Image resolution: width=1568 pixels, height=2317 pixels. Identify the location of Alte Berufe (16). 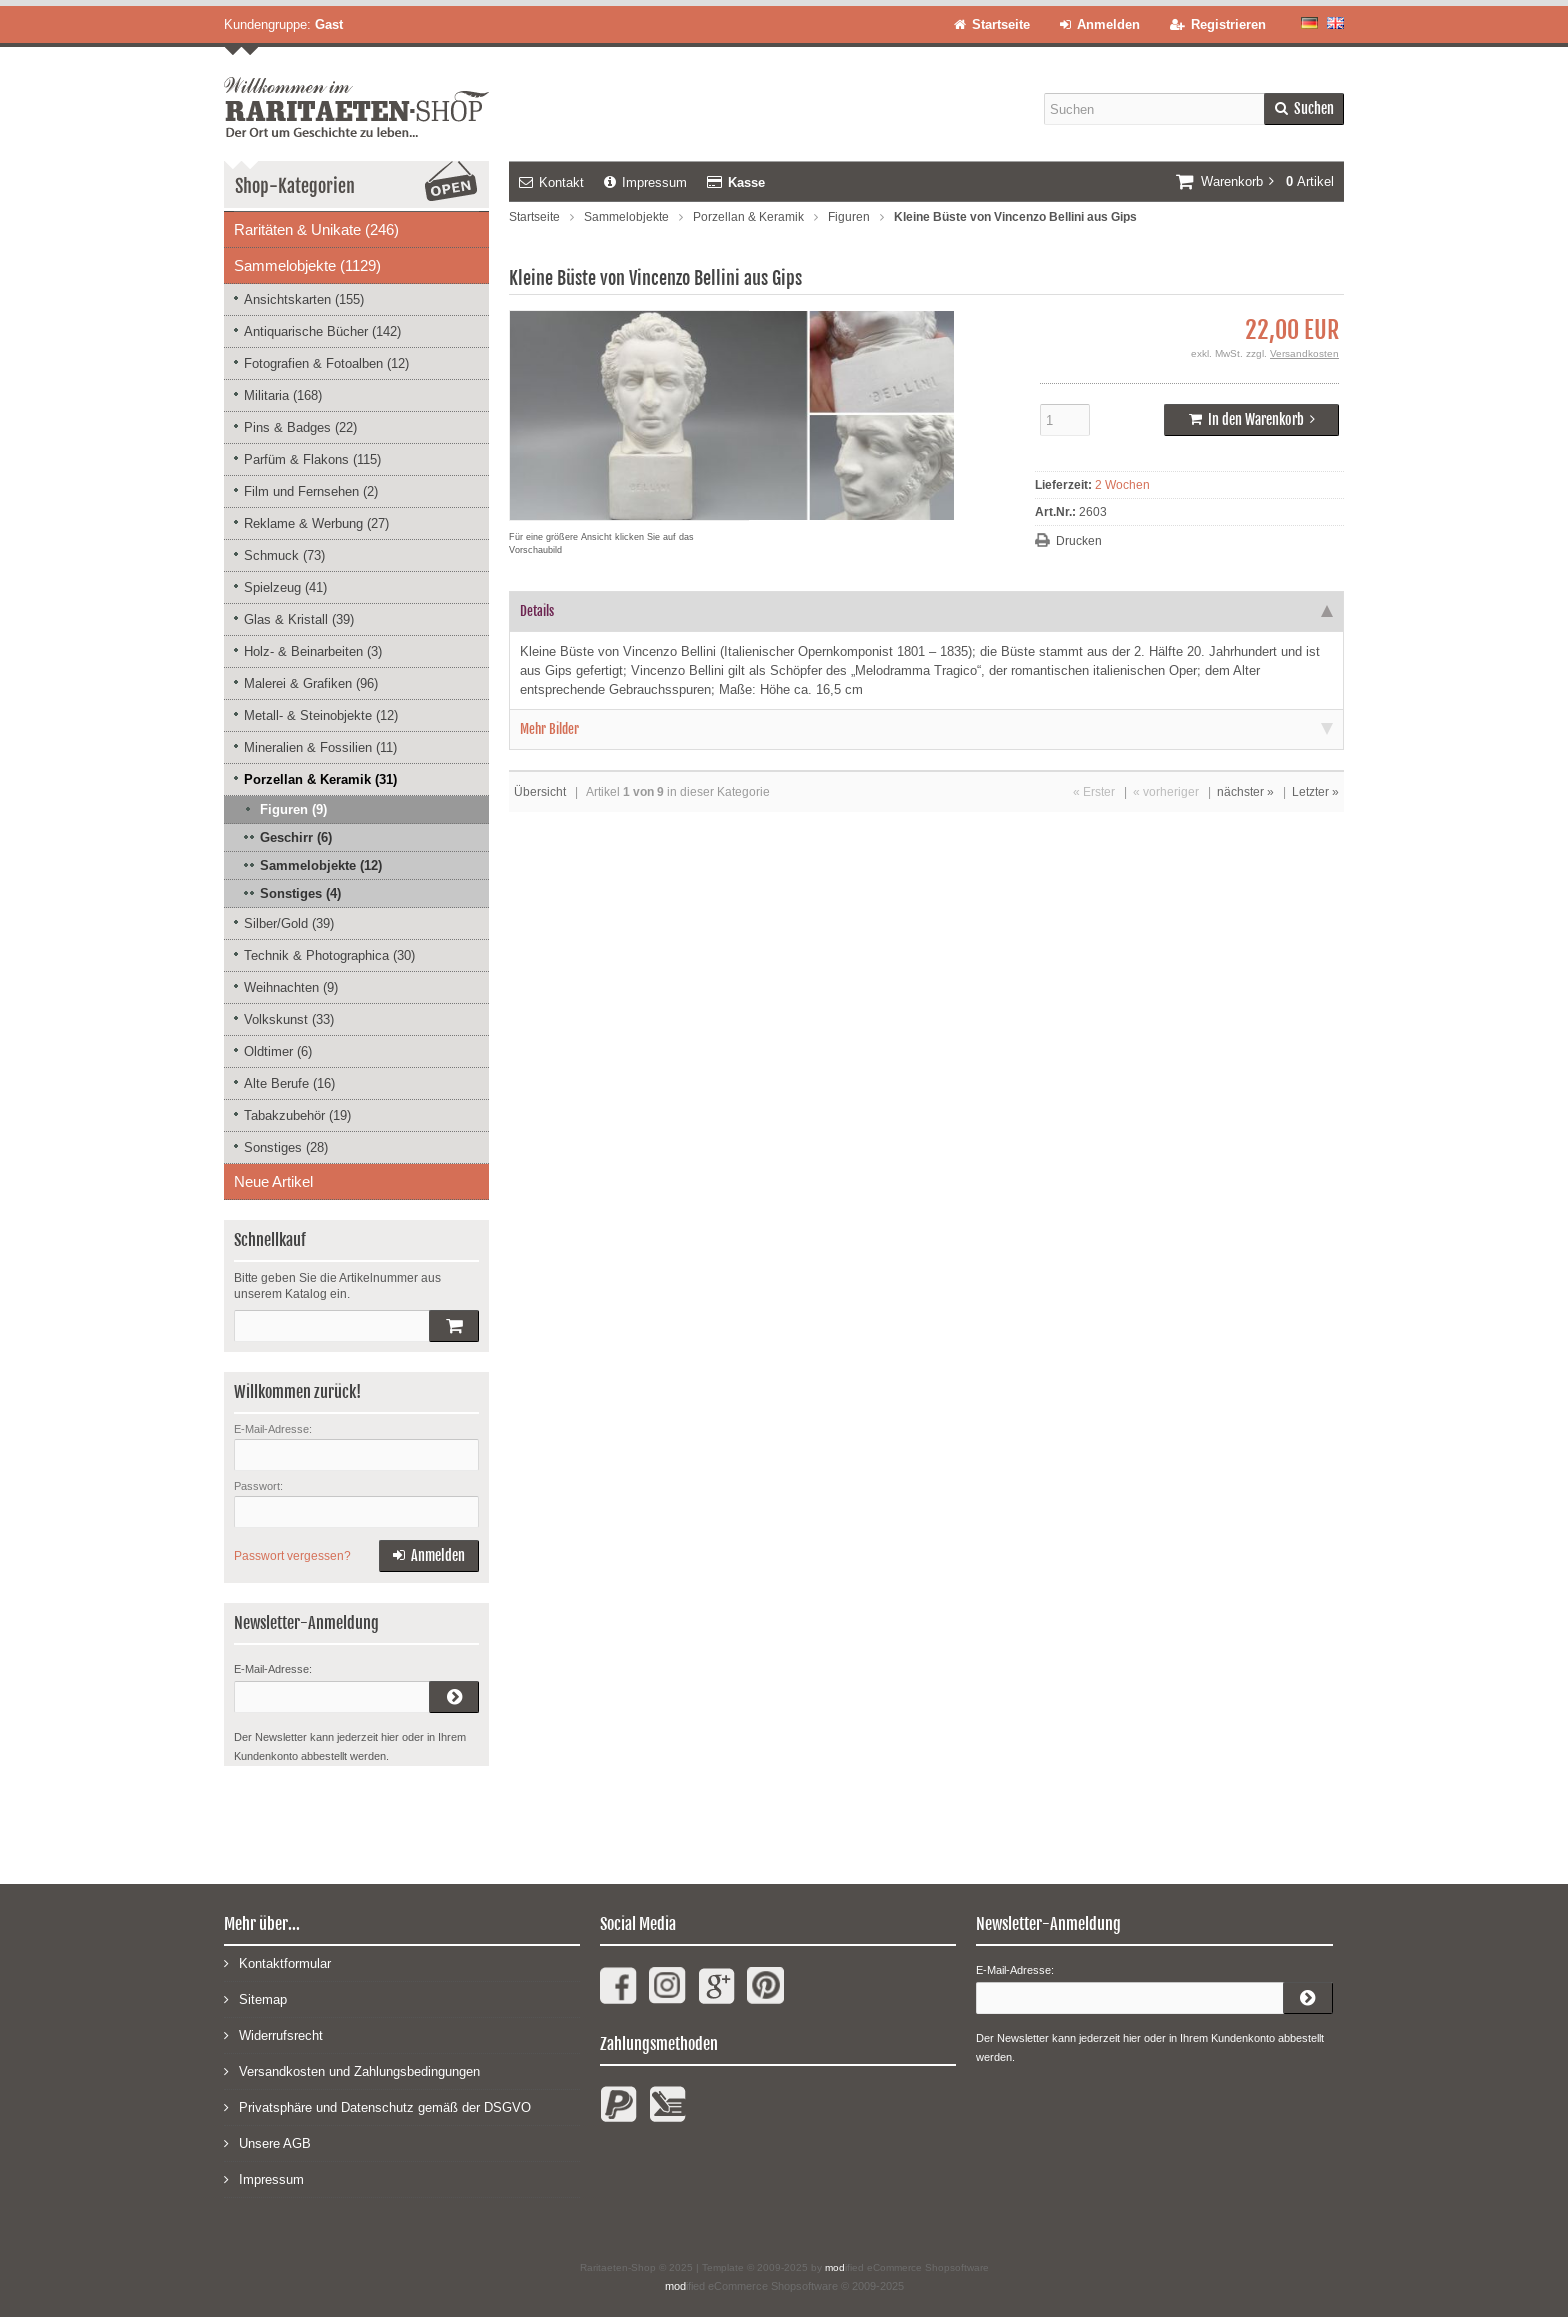
(289, 1083).